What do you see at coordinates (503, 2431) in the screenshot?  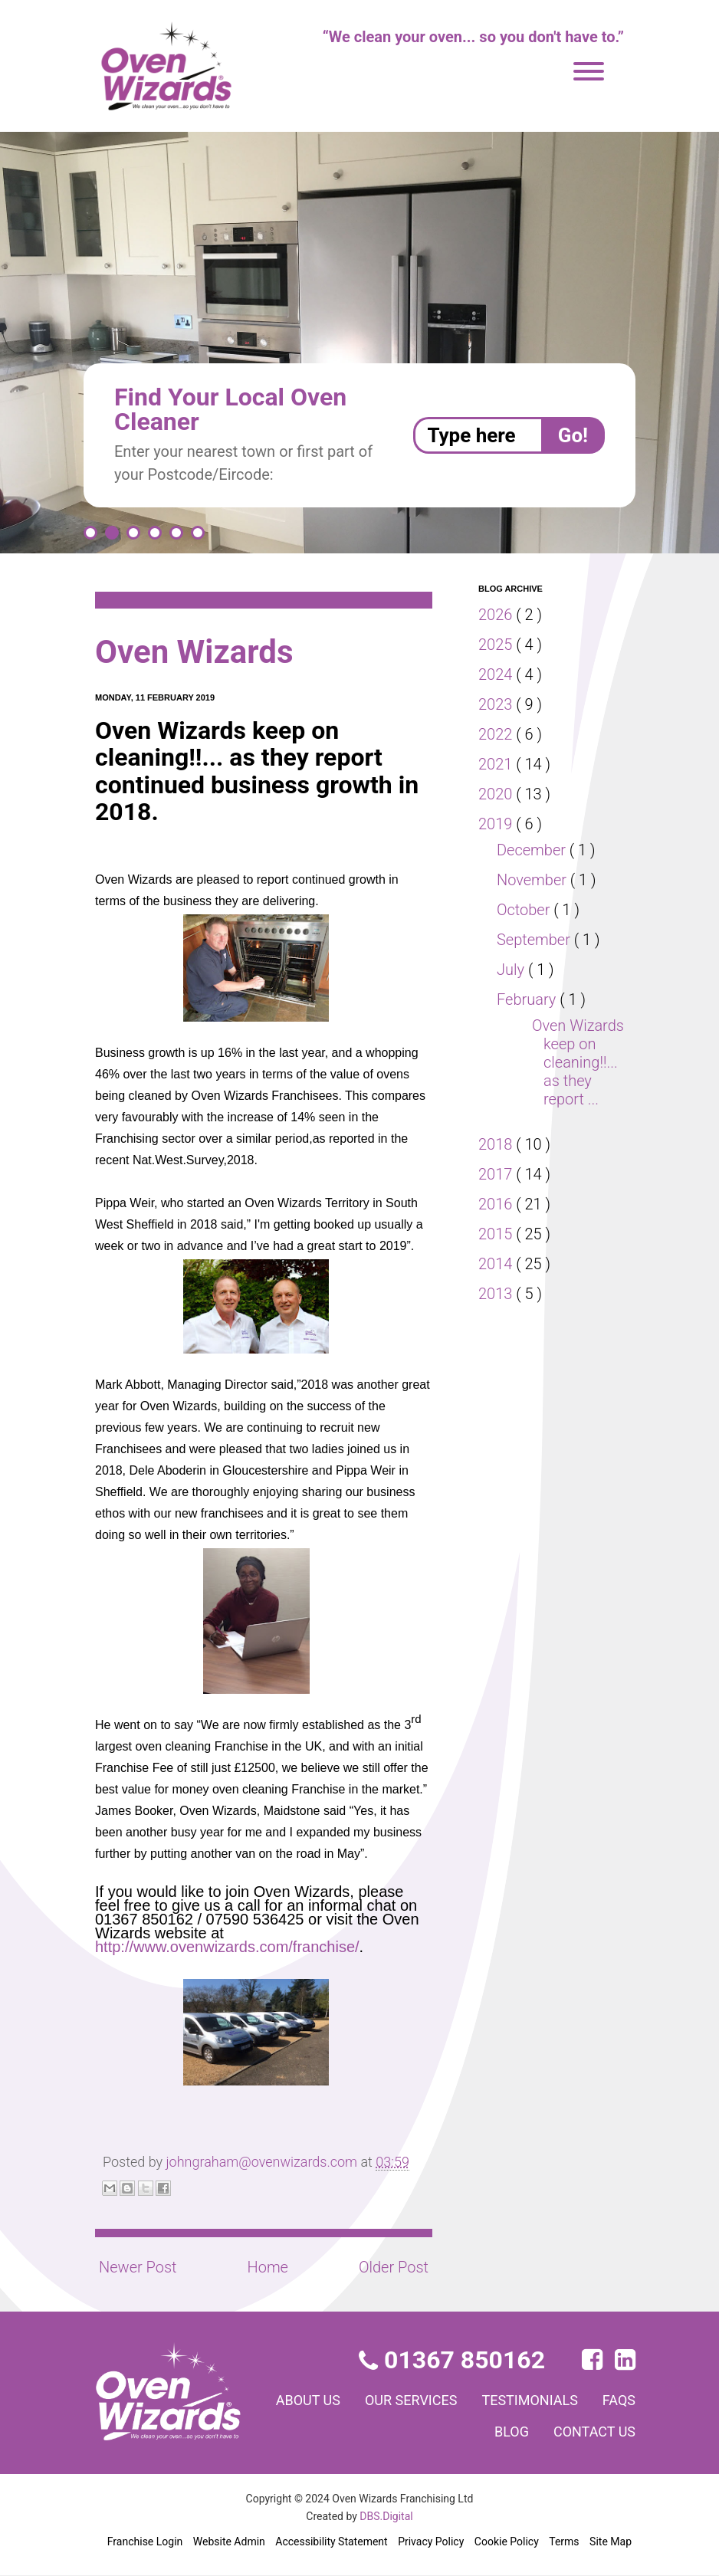 I see `Blog` at bounding box center [503, 2431].